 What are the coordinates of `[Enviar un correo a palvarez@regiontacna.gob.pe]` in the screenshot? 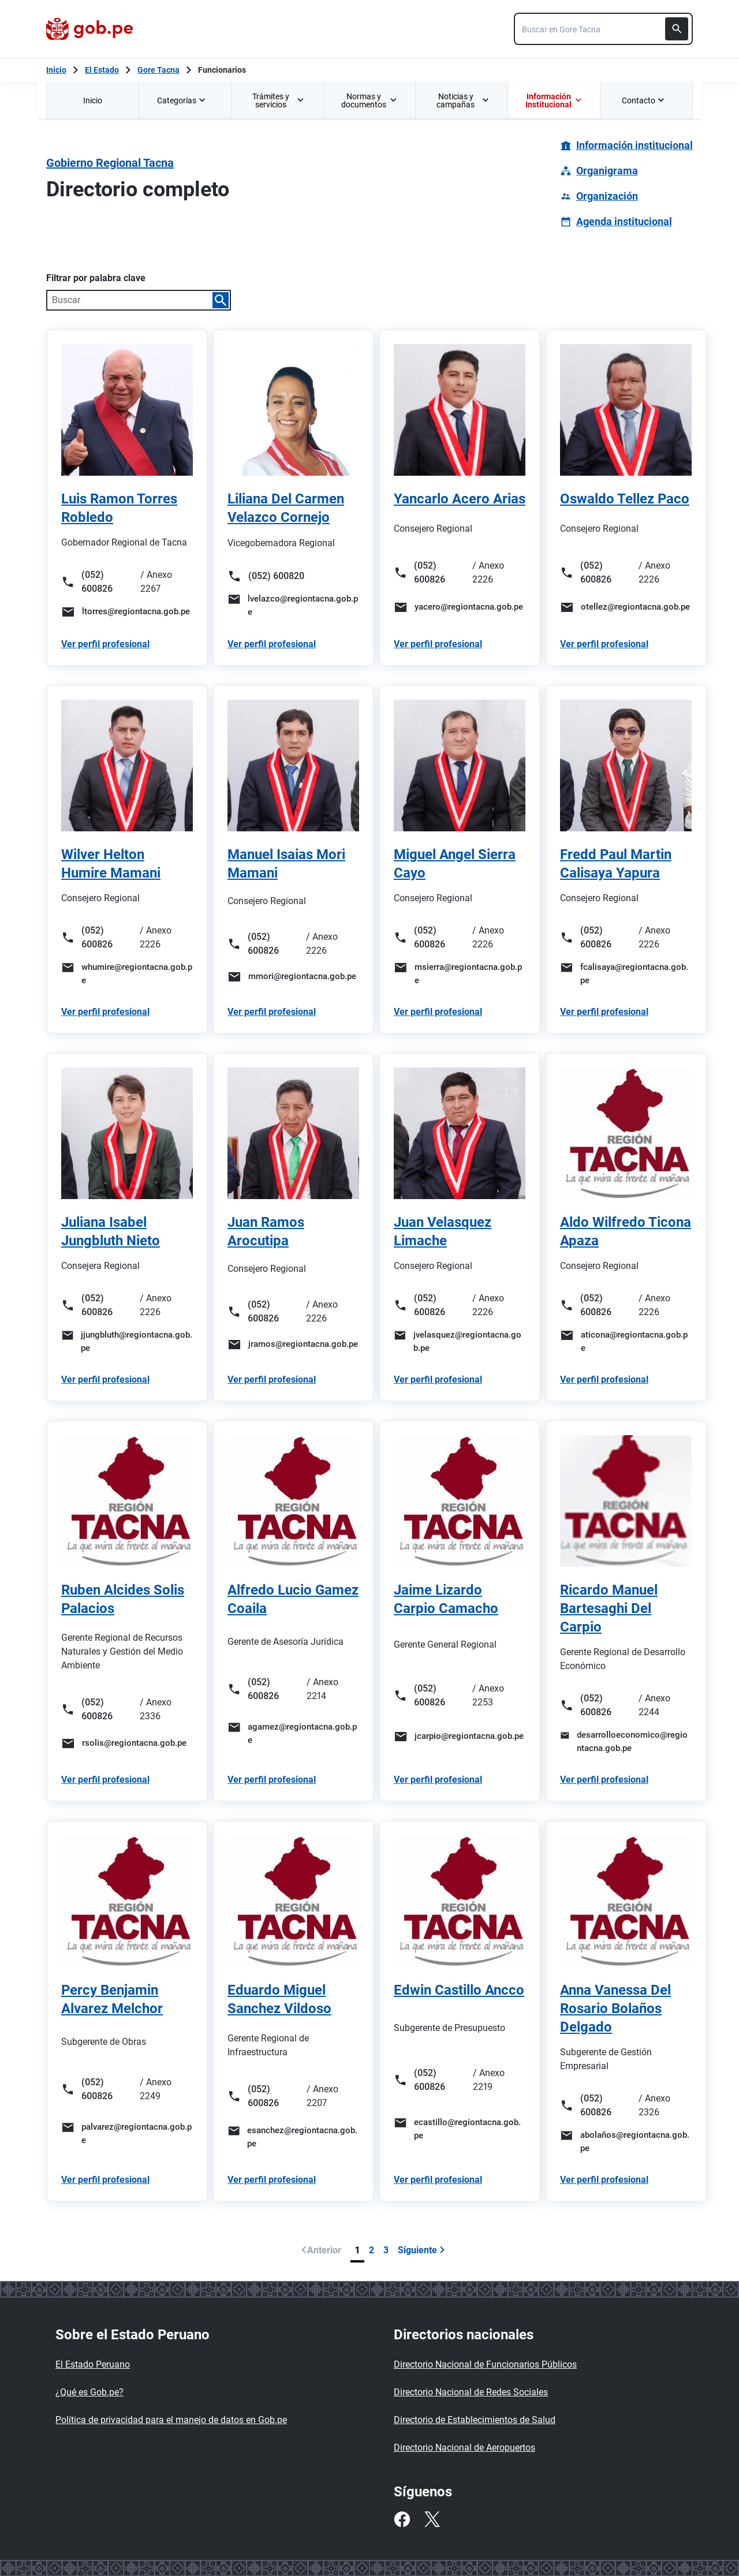 It's located at (127, 2133).